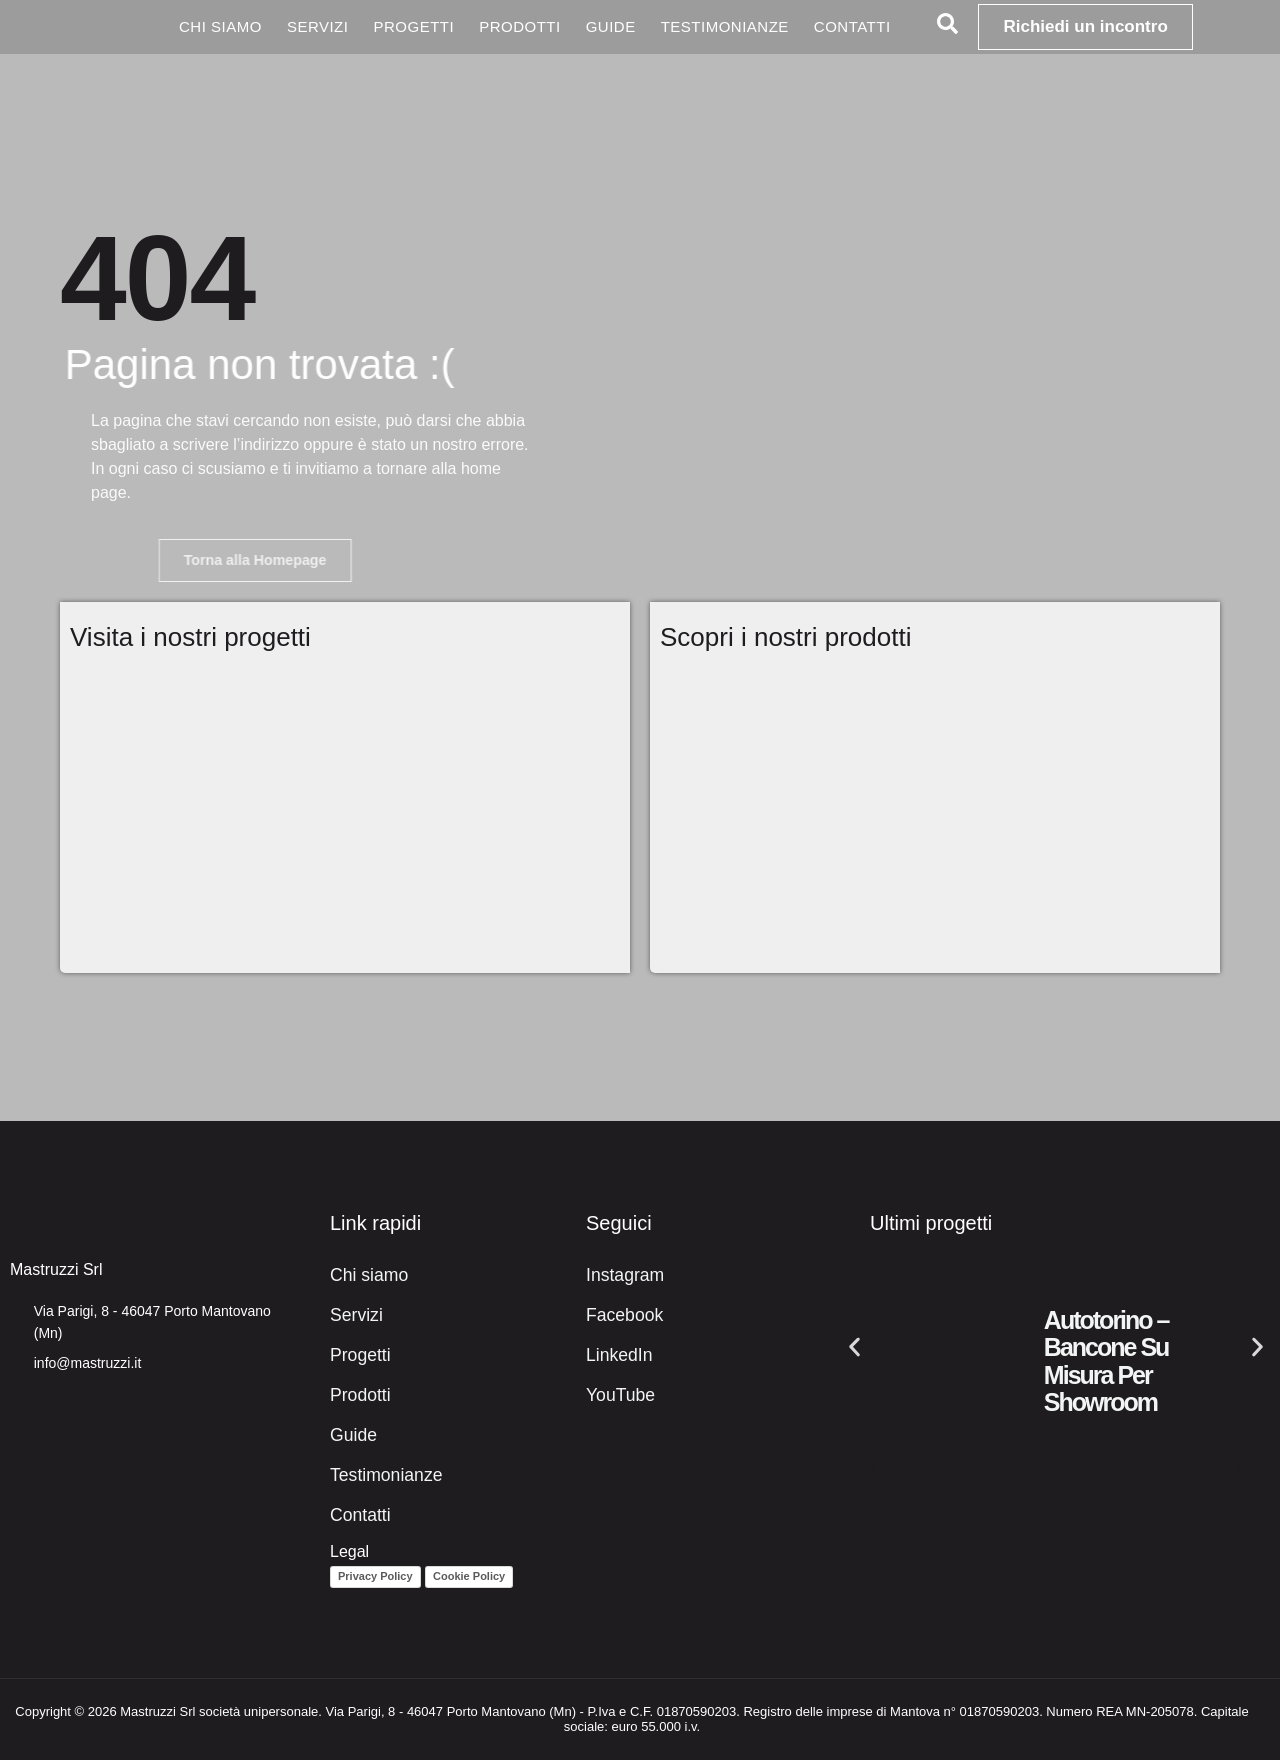 Image resolution: width=1280 pixels, height=1763 pixels. I want to click on Instagram, so click(621, 1278).